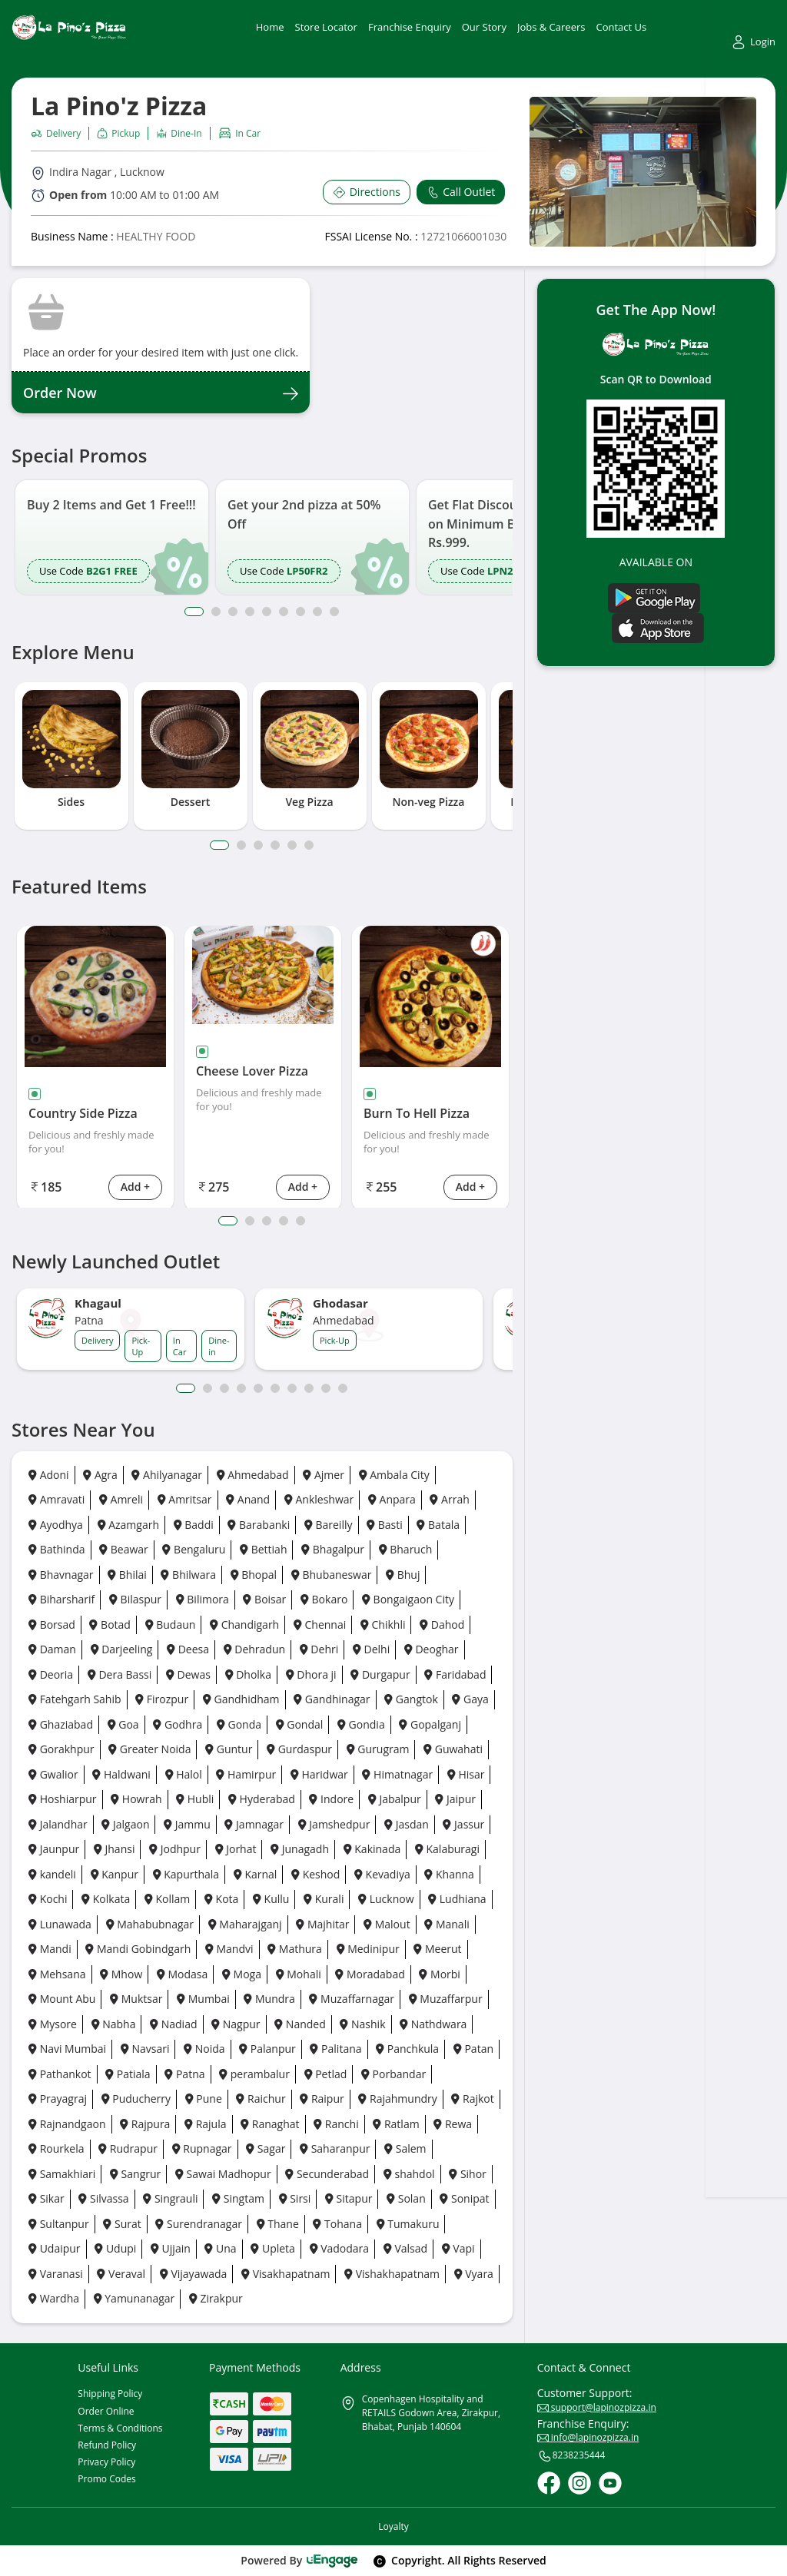 The width and height of the screenshot is (787, 2576). I want to click on Amravati, so click(56, 1499).